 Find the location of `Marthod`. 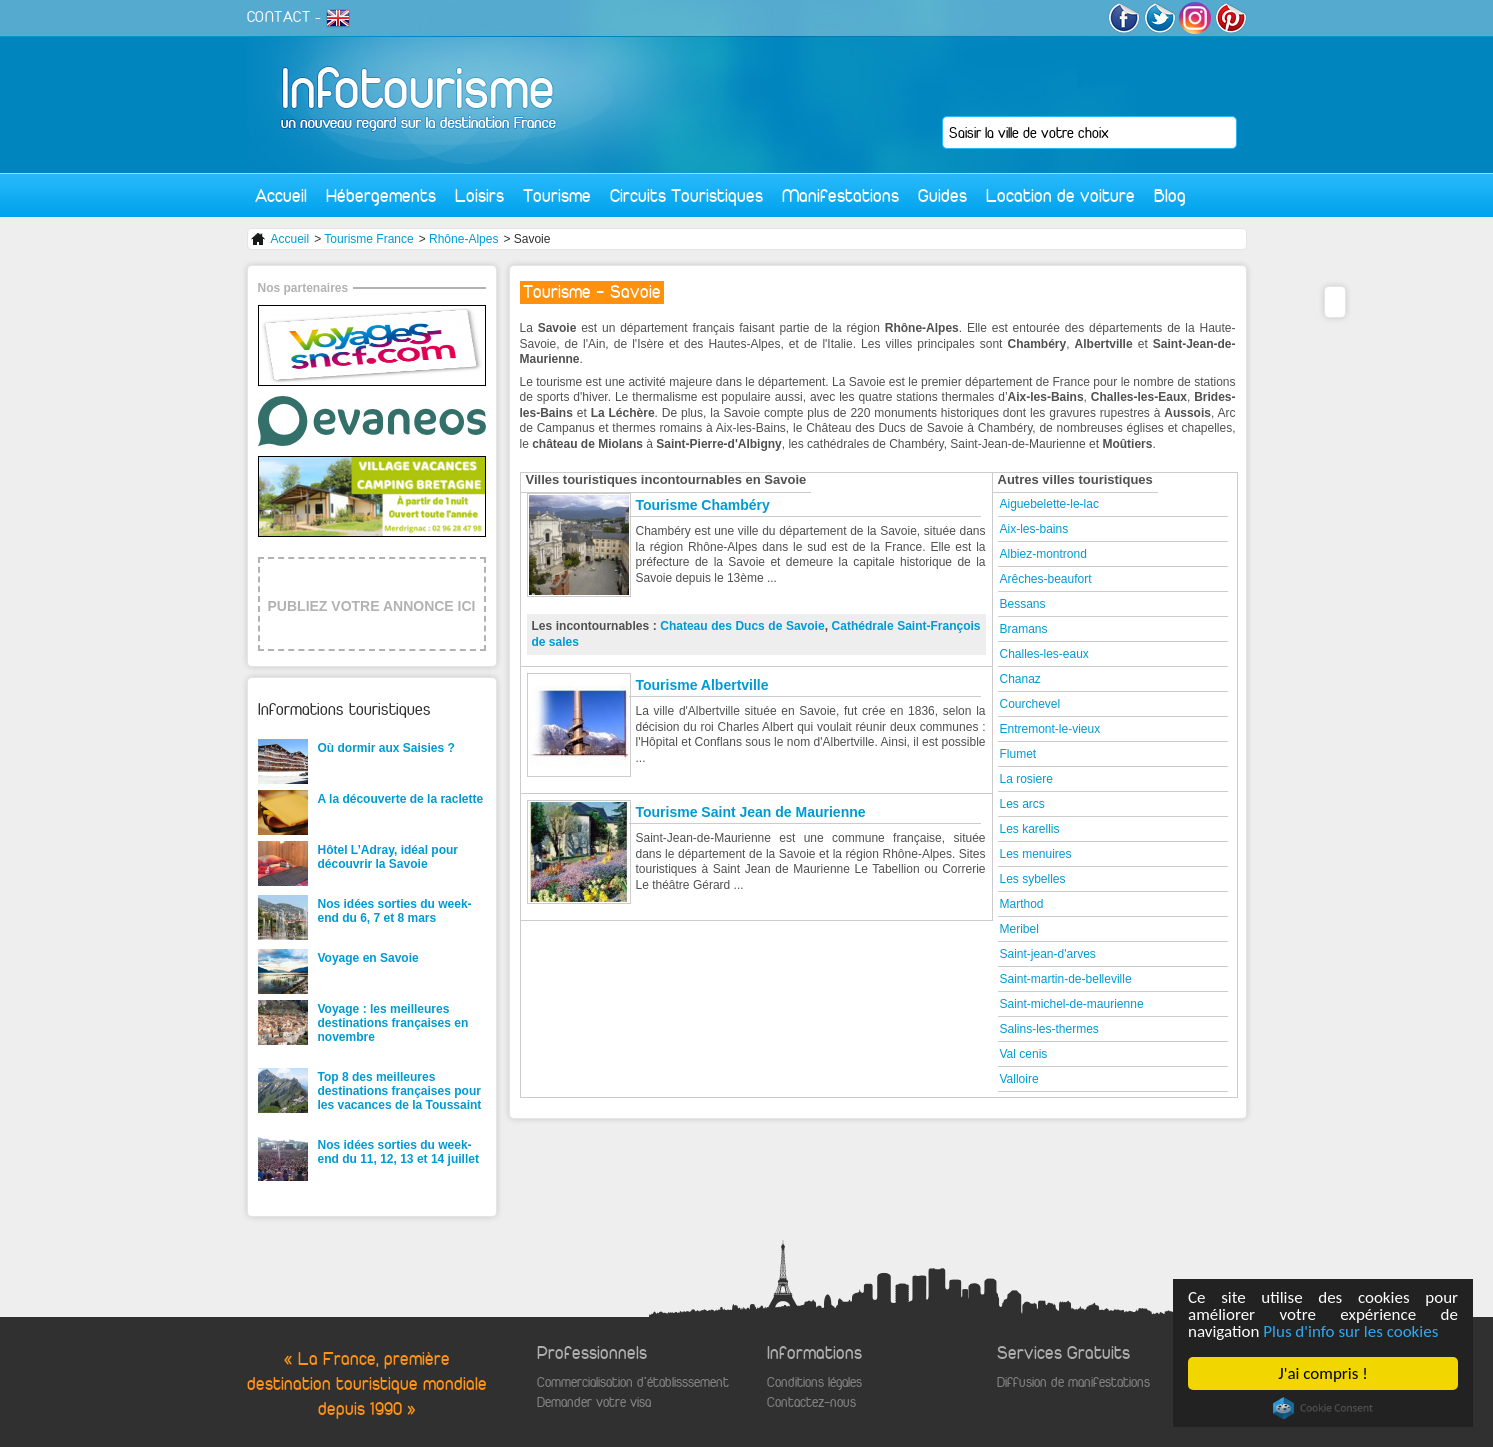

Marthod is located at coordinates (1022, 904).